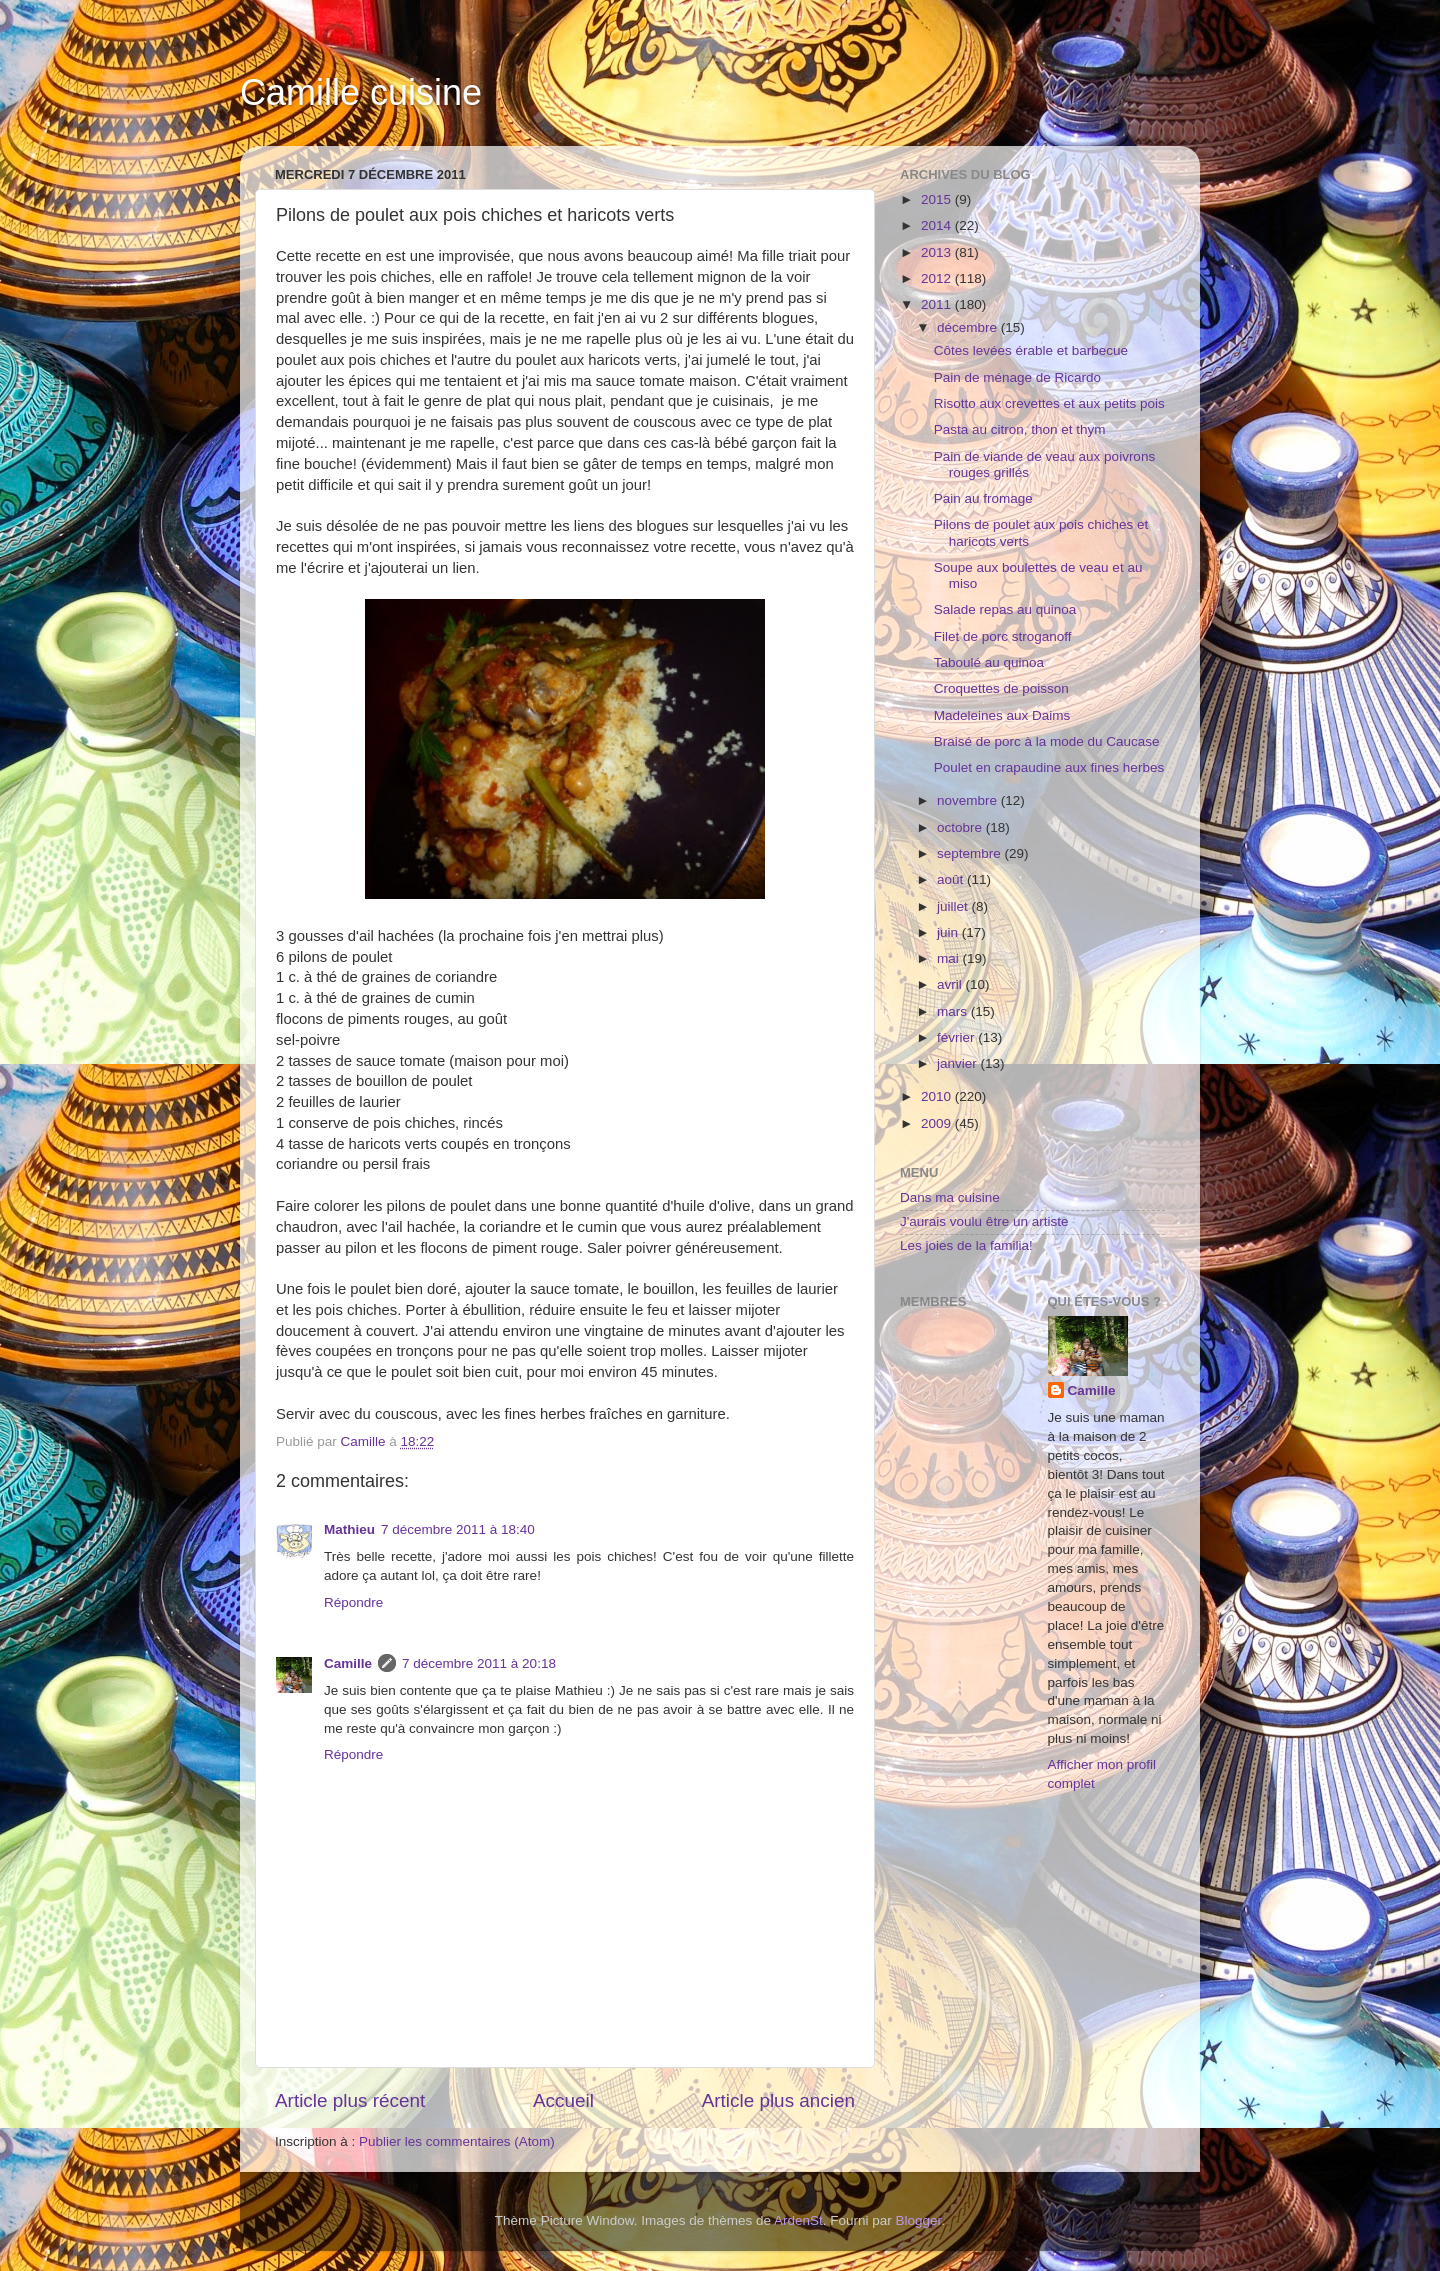 This screenshot has width=1440, height=2271. What do you see at coordinates (778, 2100) in the screenshot?
I see `Article plus ancien` at bounding box center [778, 2100].